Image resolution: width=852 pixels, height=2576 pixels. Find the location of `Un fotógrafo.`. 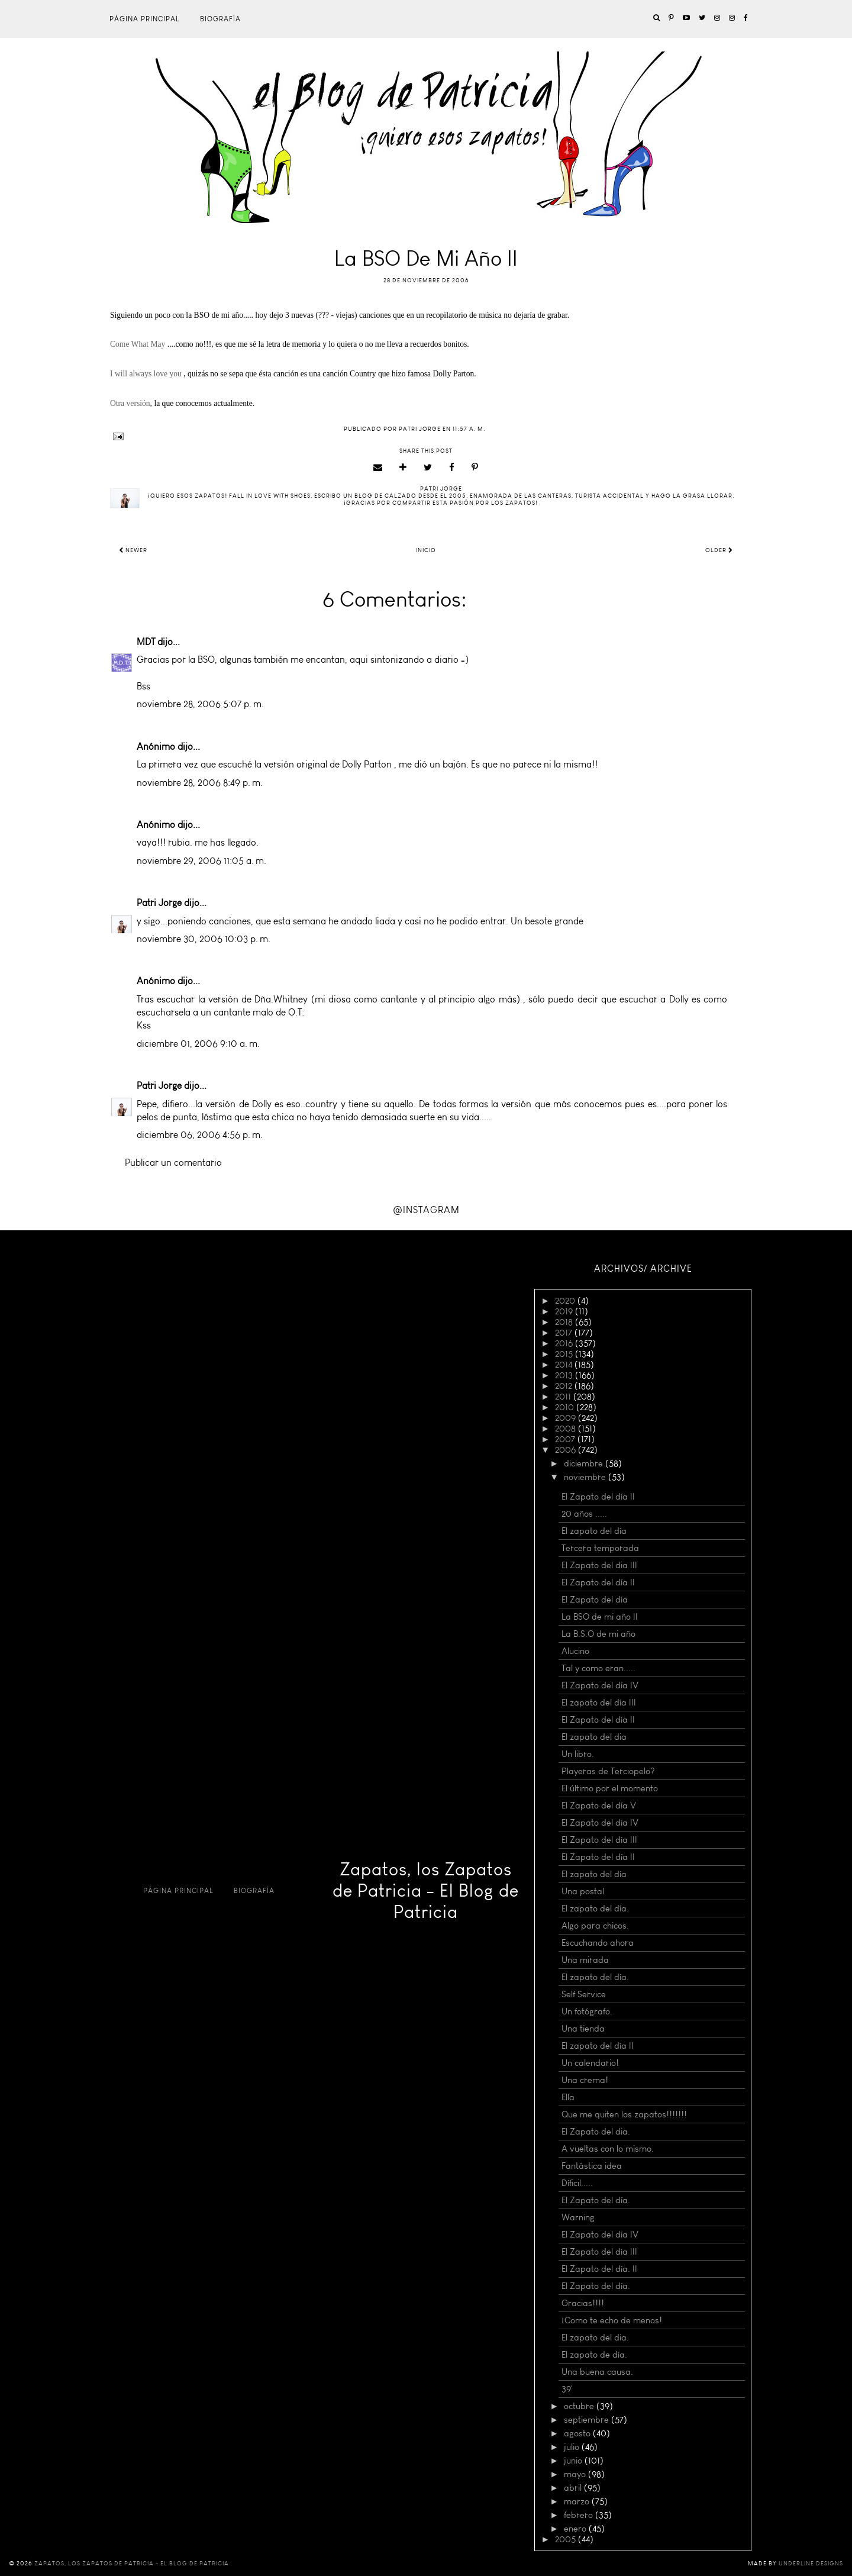

Un fotógrafo. is located at coordinates (586, 2011).